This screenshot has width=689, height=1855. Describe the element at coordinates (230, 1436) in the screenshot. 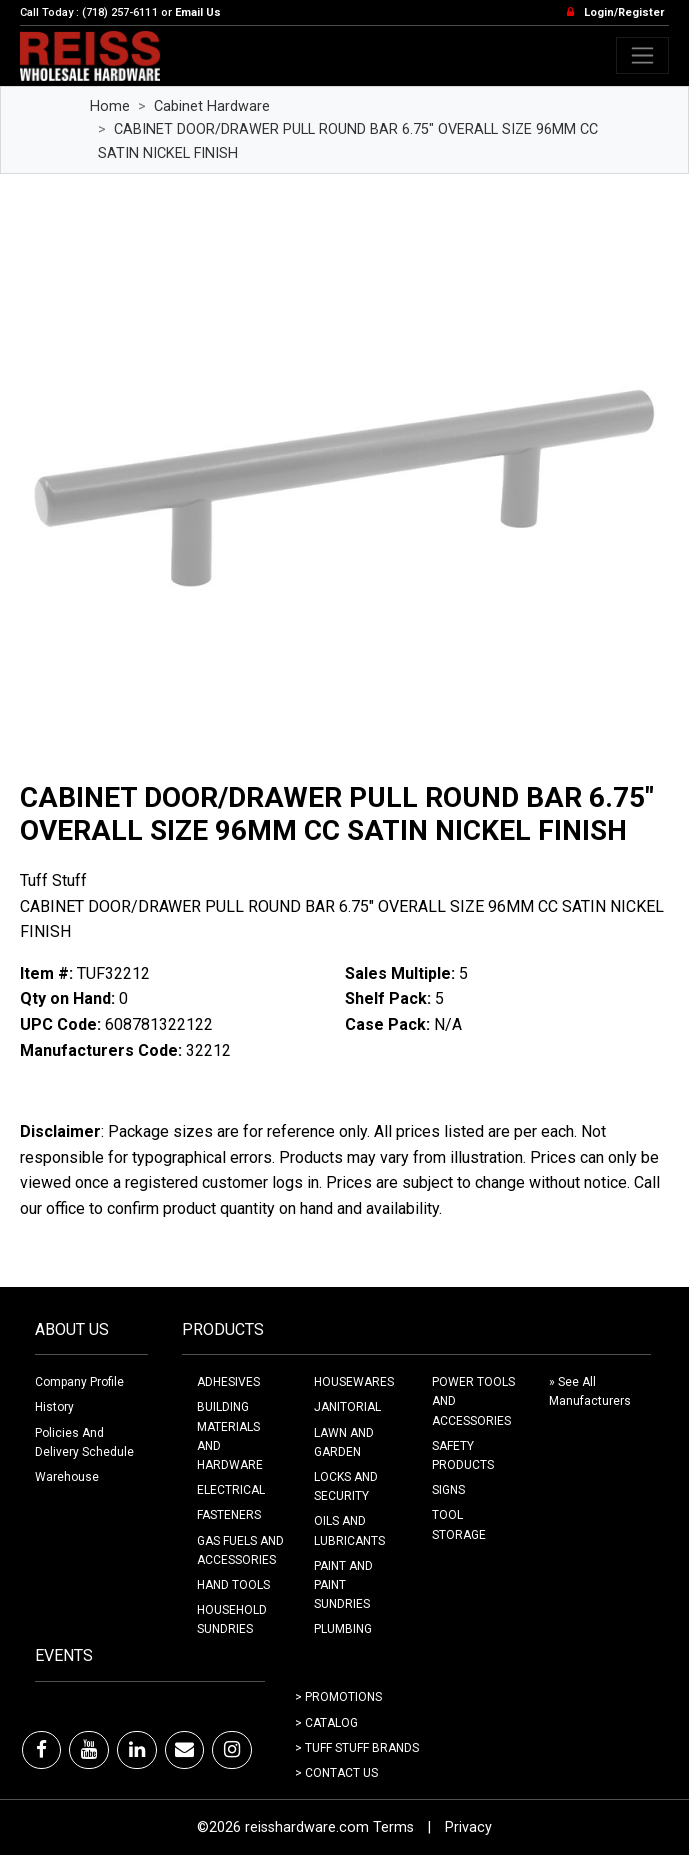

I see `BUILDING MATERIALS AND HARDWARE` at that location.